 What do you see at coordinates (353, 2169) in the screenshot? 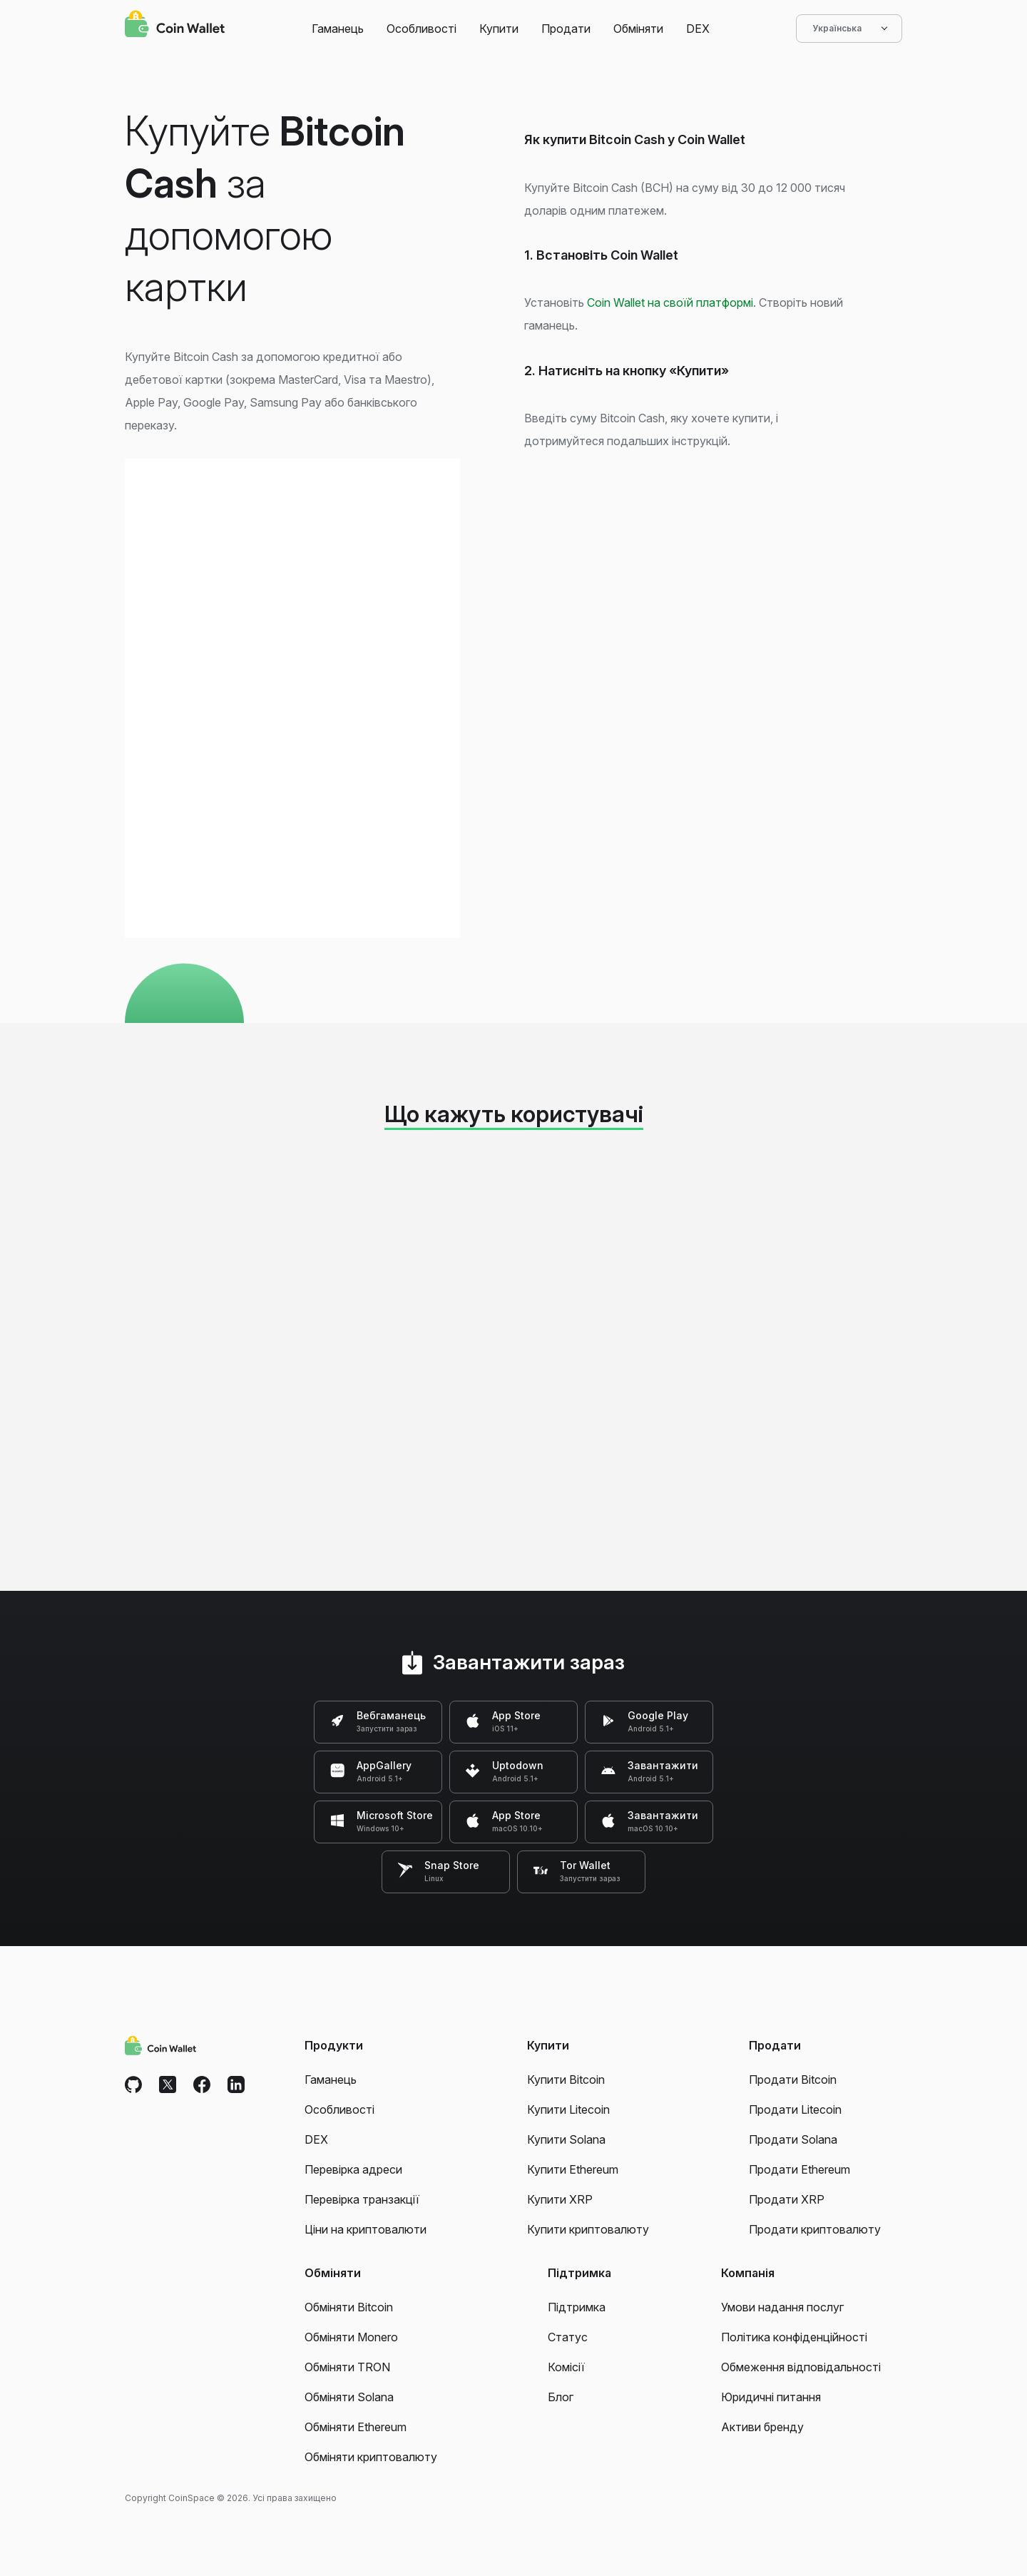
I see `Перевірка адреси` at bounding box center [353, 2169].